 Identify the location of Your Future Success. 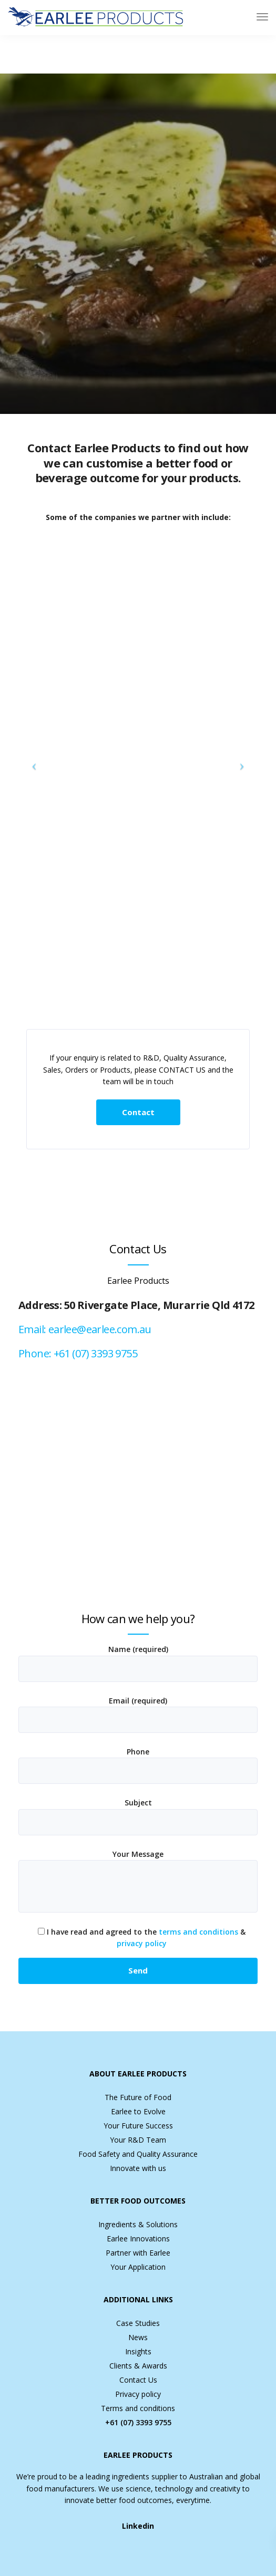
(138, 2126).